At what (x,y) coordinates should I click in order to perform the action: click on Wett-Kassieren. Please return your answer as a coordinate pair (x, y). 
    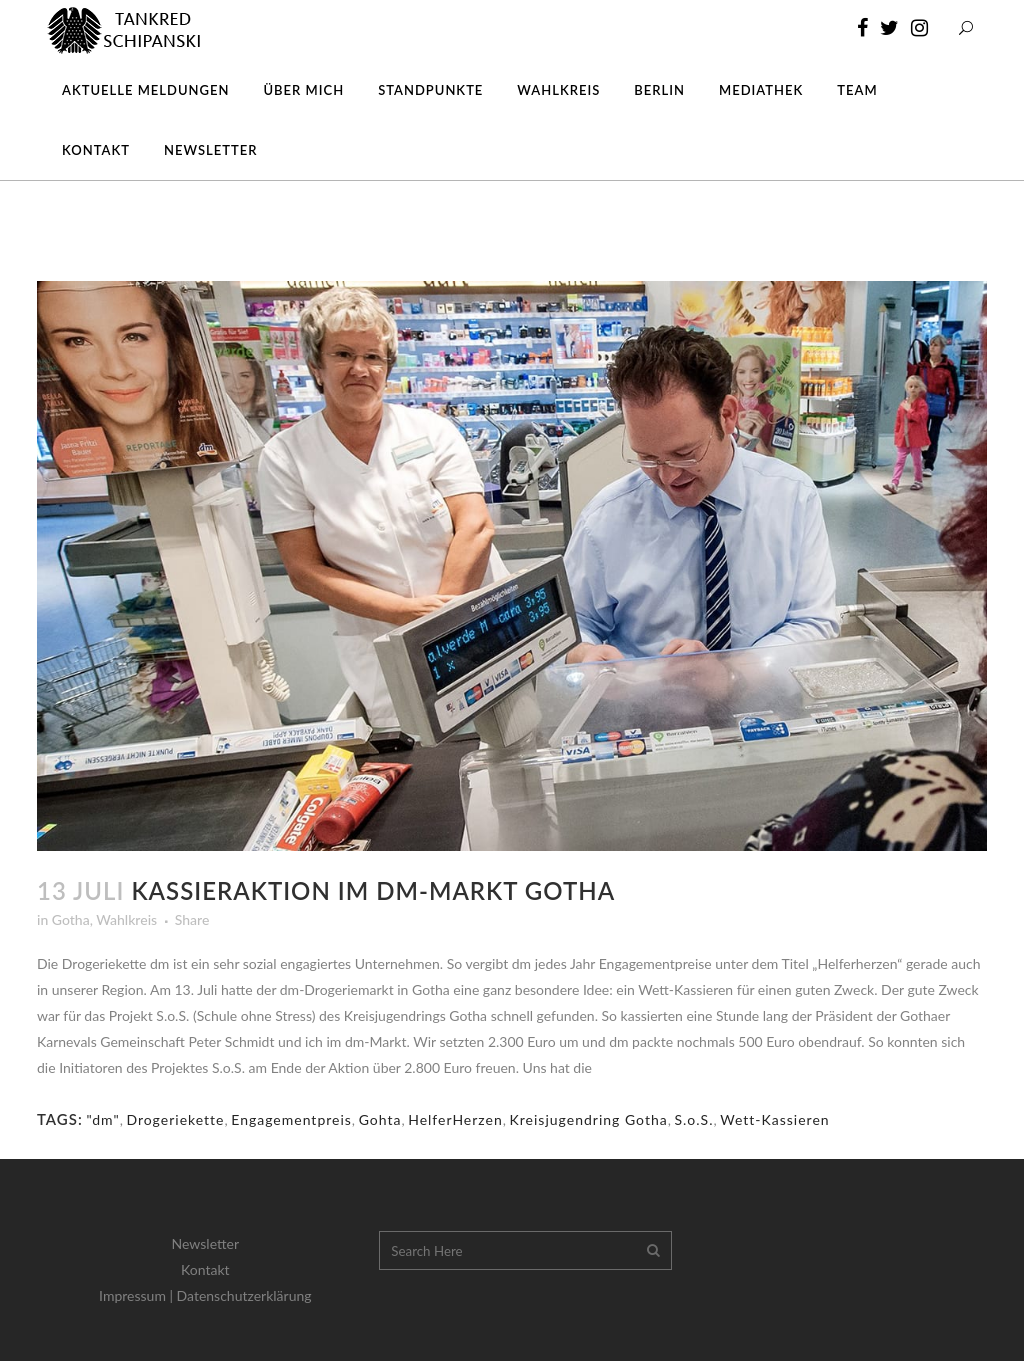
    Looking at the image, I should click on (774, 1119).